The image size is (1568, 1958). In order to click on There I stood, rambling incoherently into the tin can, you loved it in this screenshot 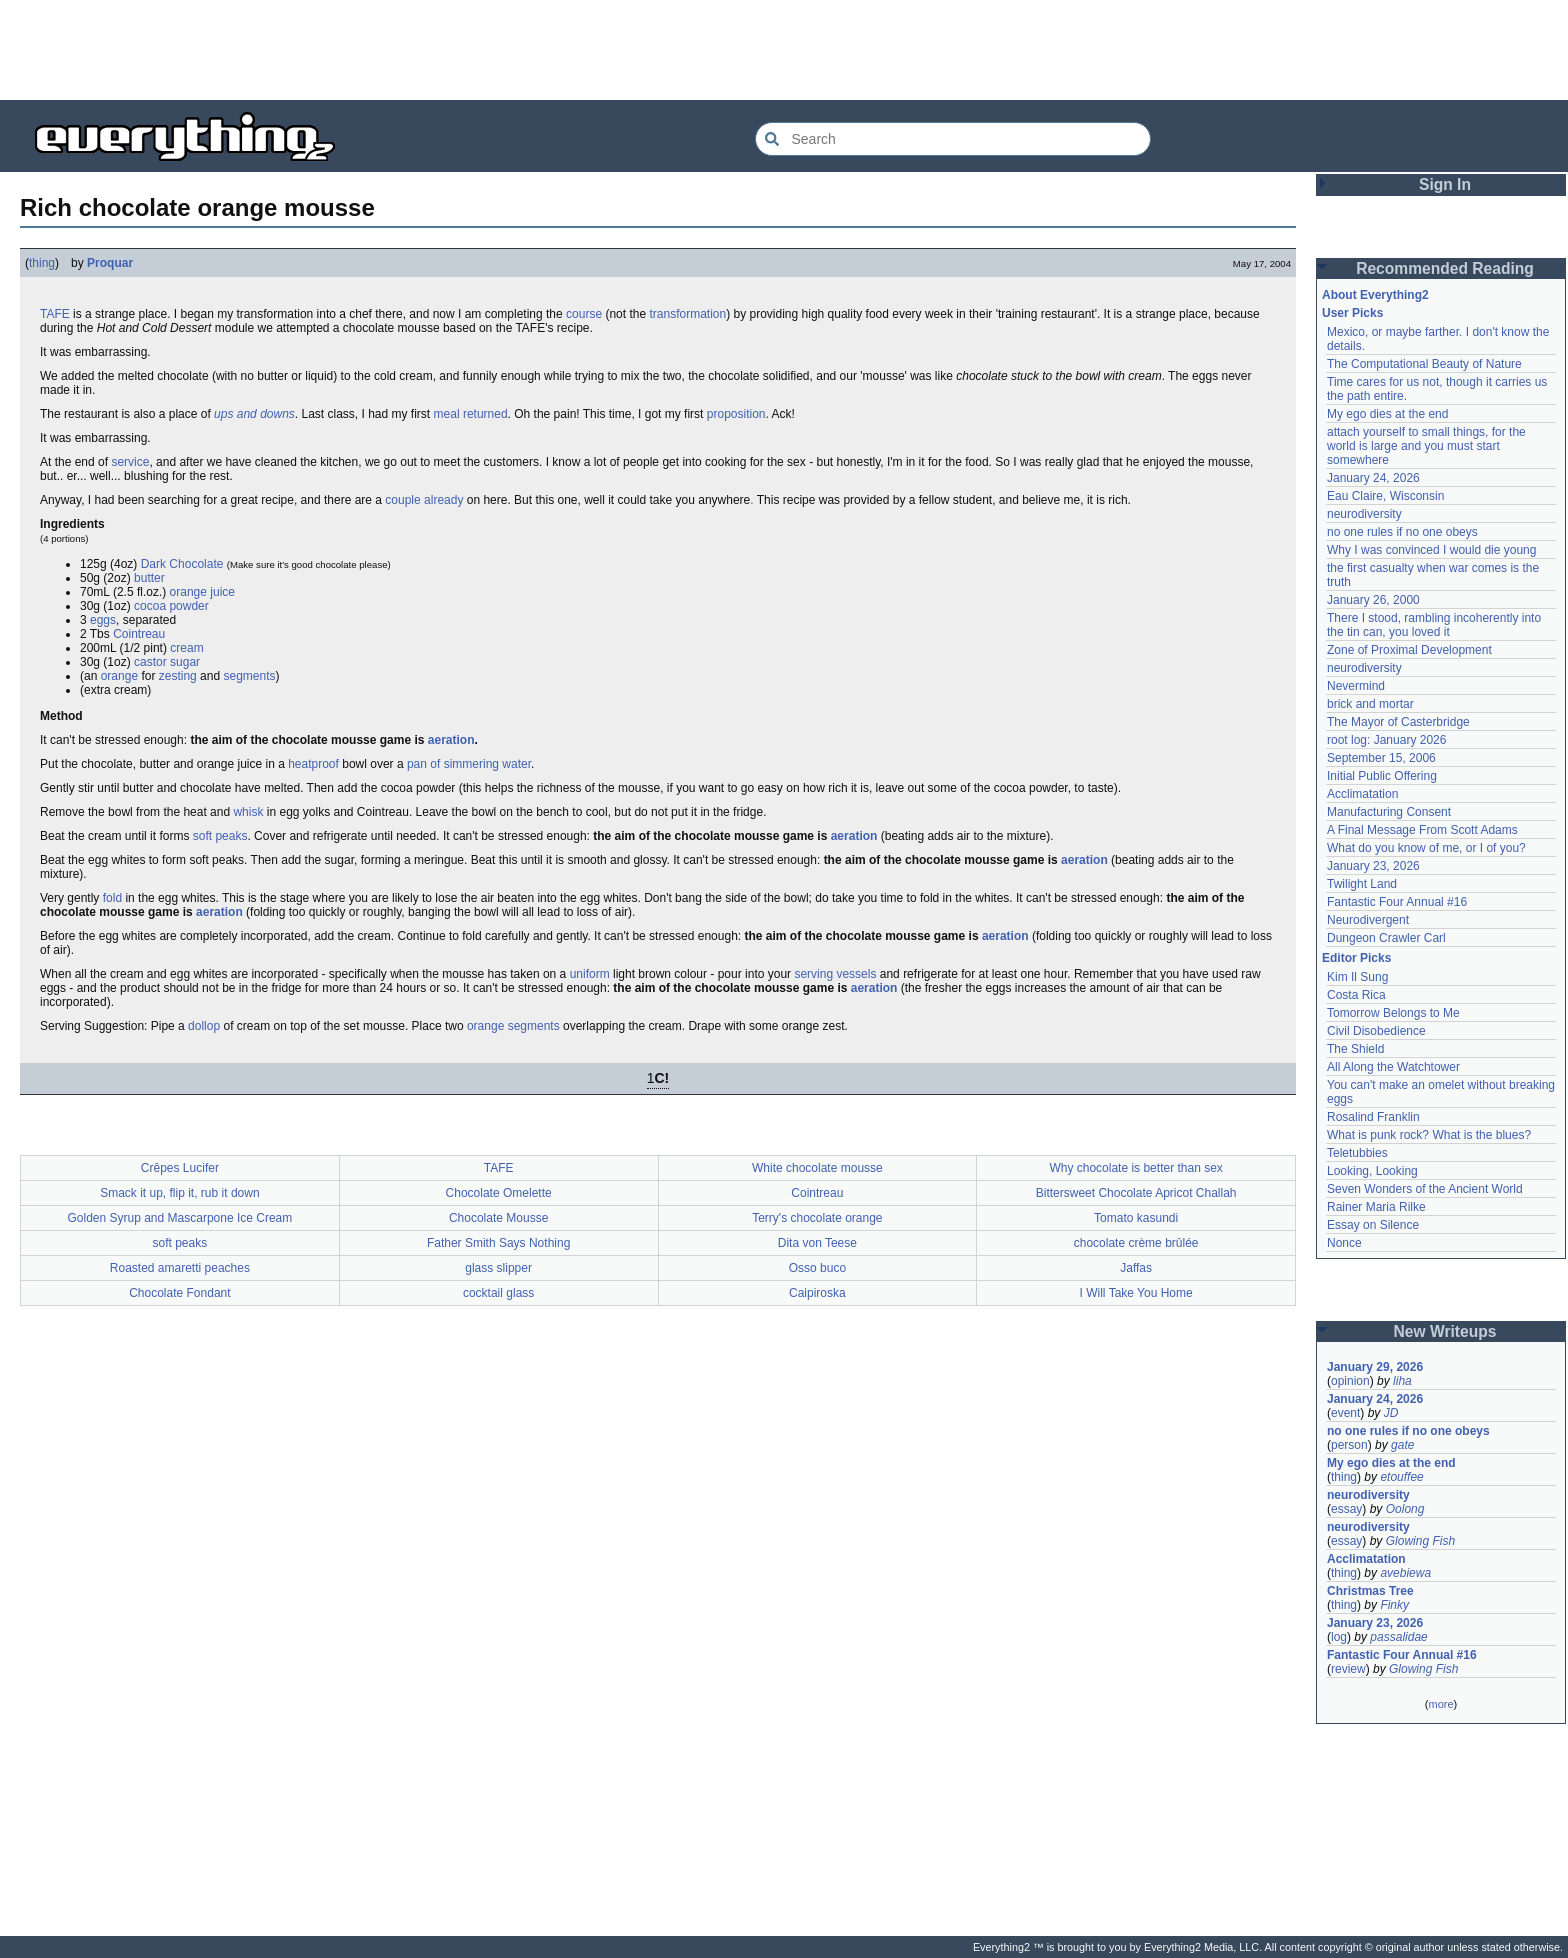, I will do `click(1434, 625)`.